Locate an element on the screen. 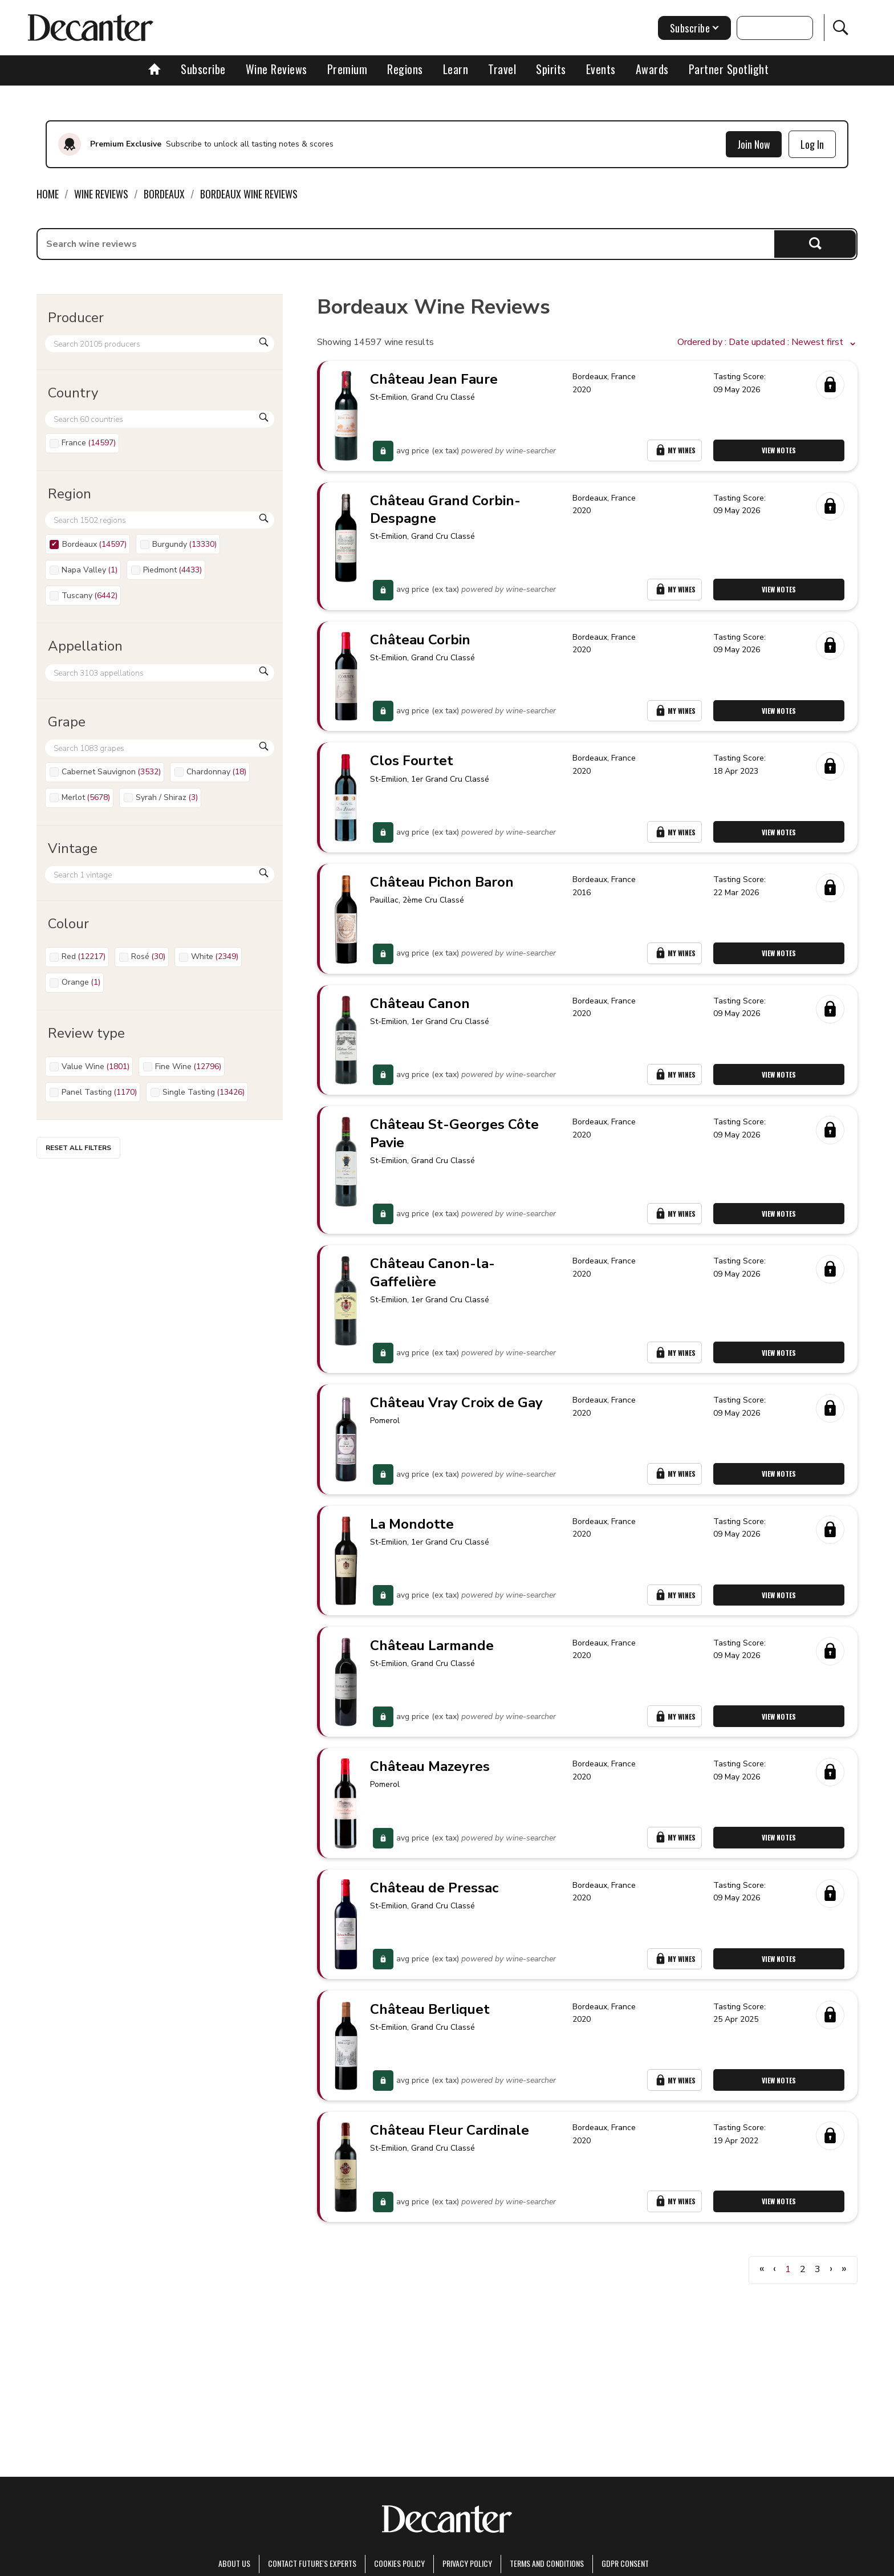 The height and width of the screenshot is (2576, 894). Wine Reviews is located at coordinates (276, 69).